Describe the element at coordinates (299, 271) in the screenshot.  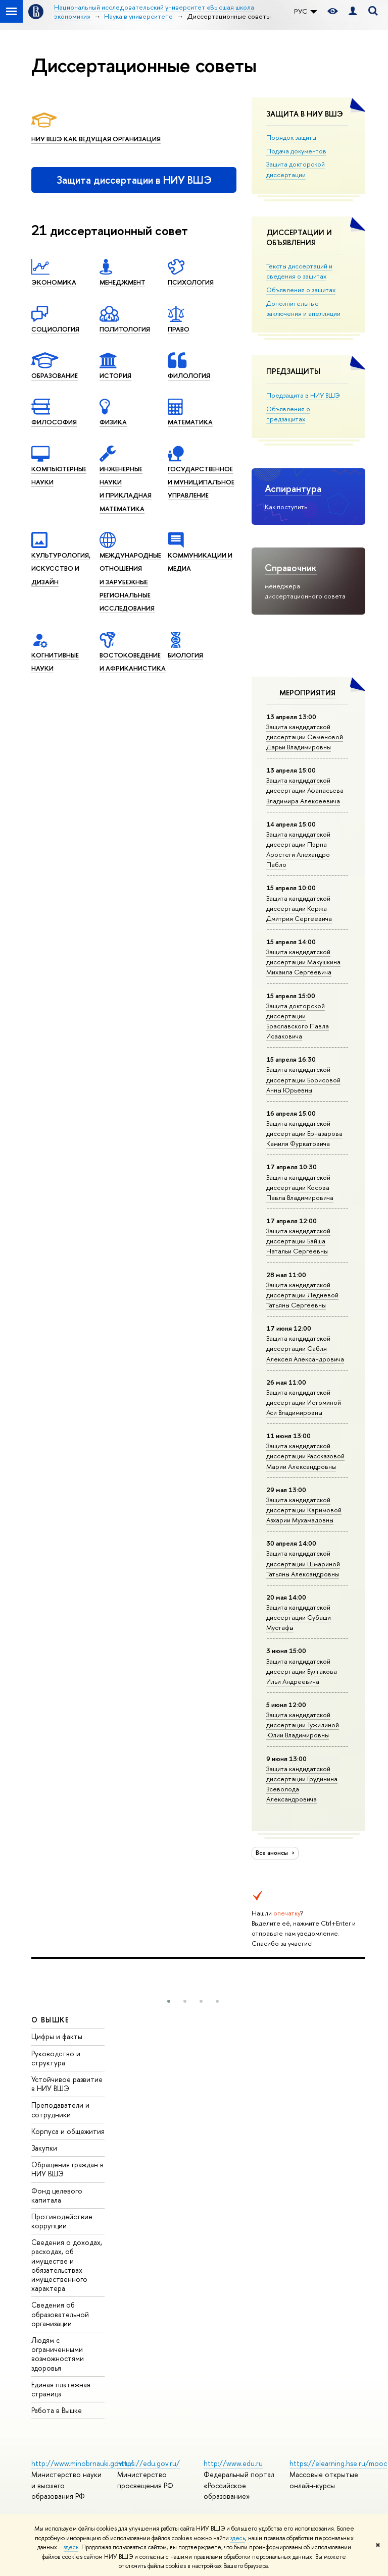
I see `Тексты диссертаций и сведения о защитах` at that location.